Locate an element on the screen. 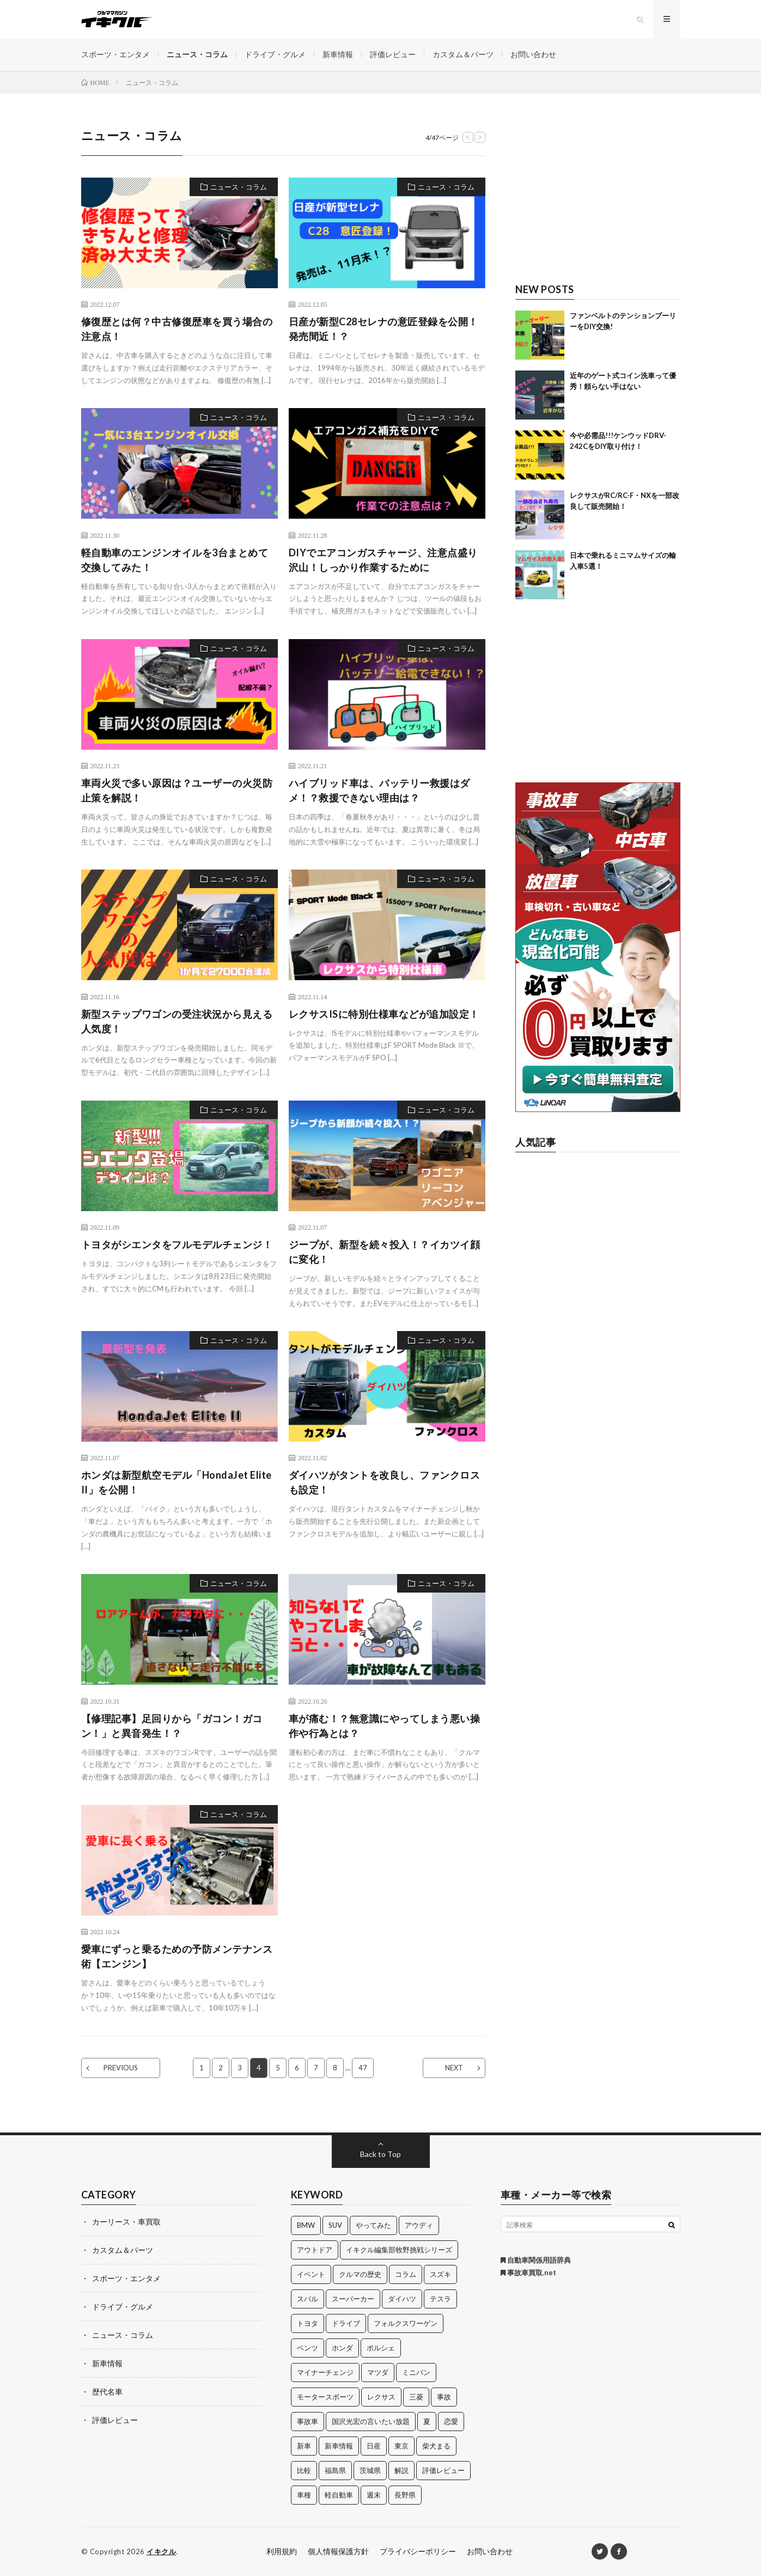 The height and width of the screenshot is (2576, 761). ベンツ [ベンツ (10個の項目)] is located at coordinates (307, 2347).